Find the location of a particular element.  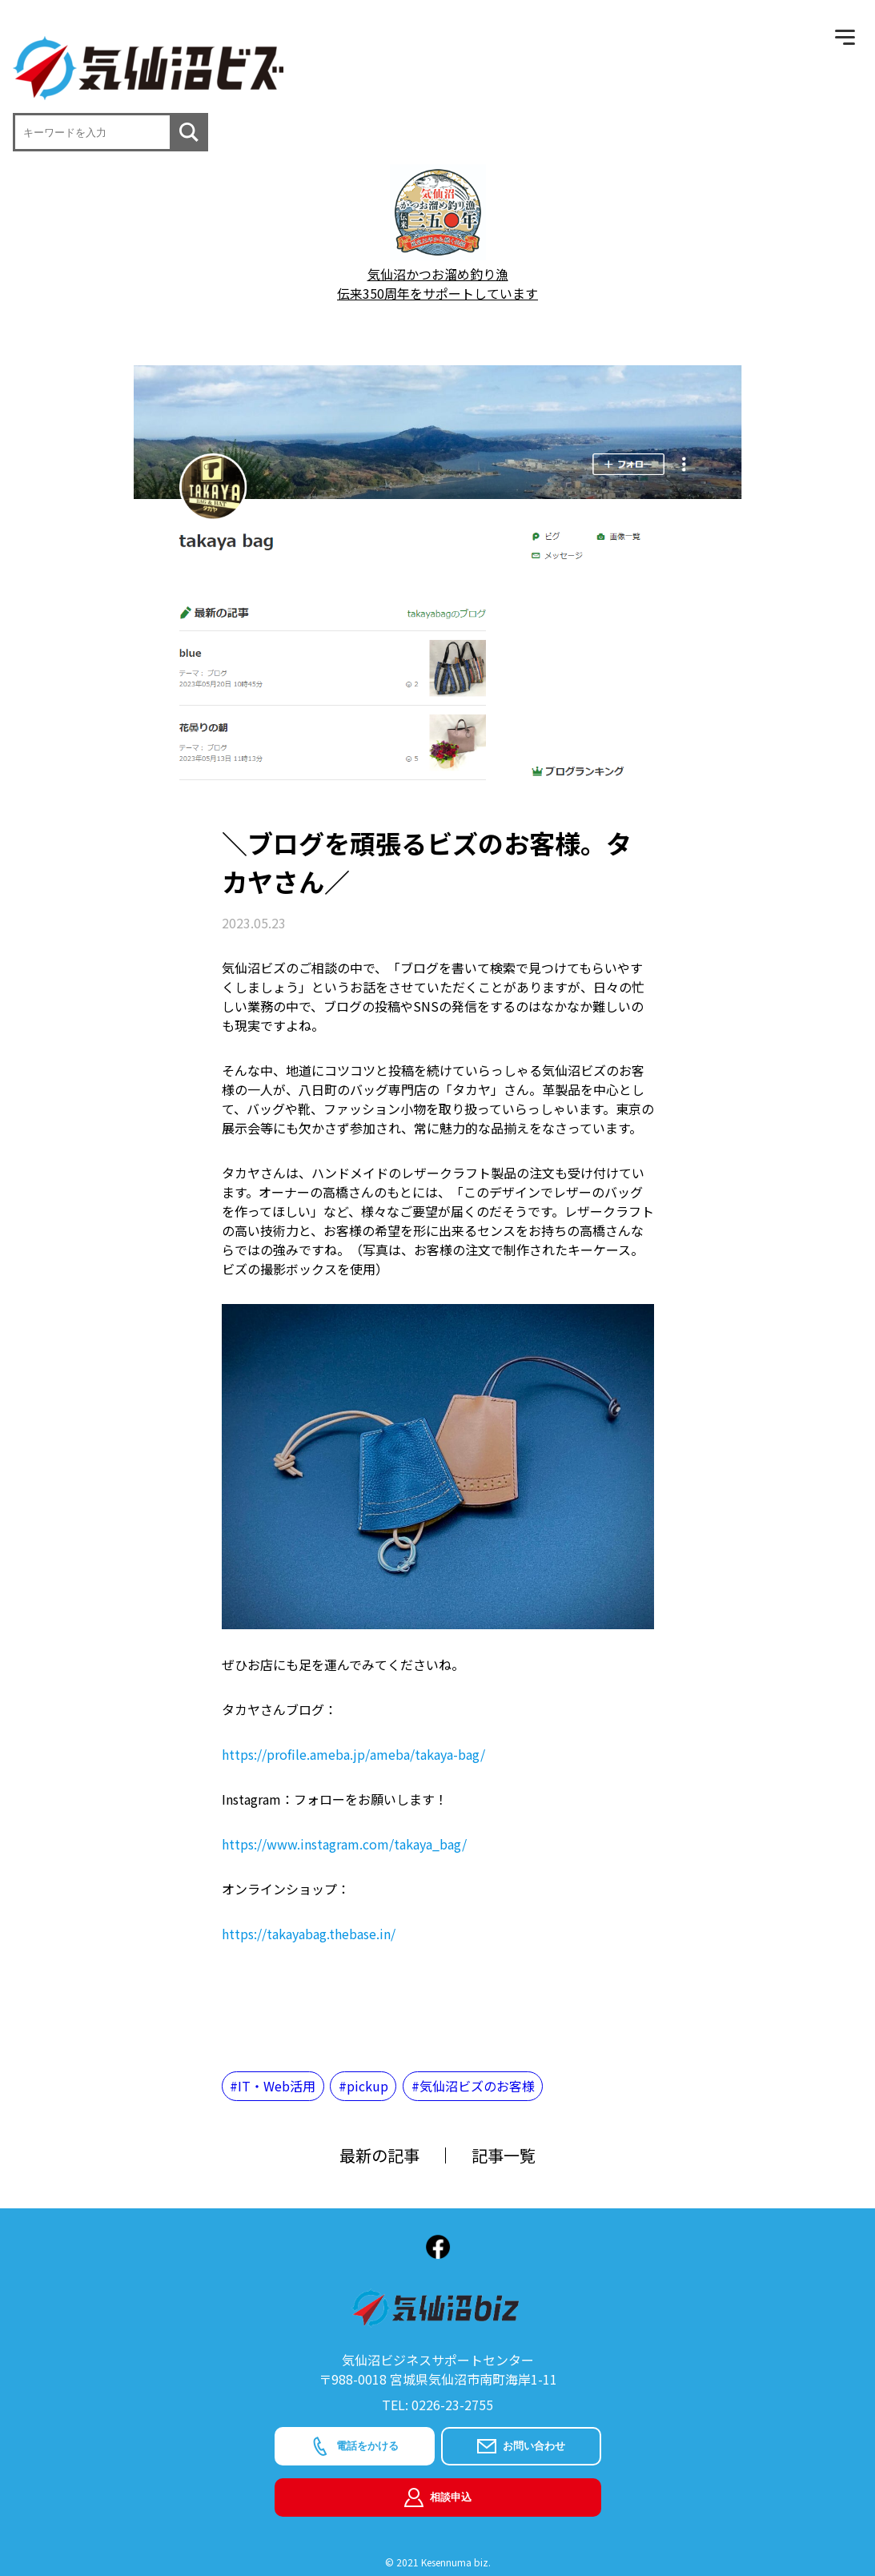

お問い合わせ is located at coordinates (521, 2446).